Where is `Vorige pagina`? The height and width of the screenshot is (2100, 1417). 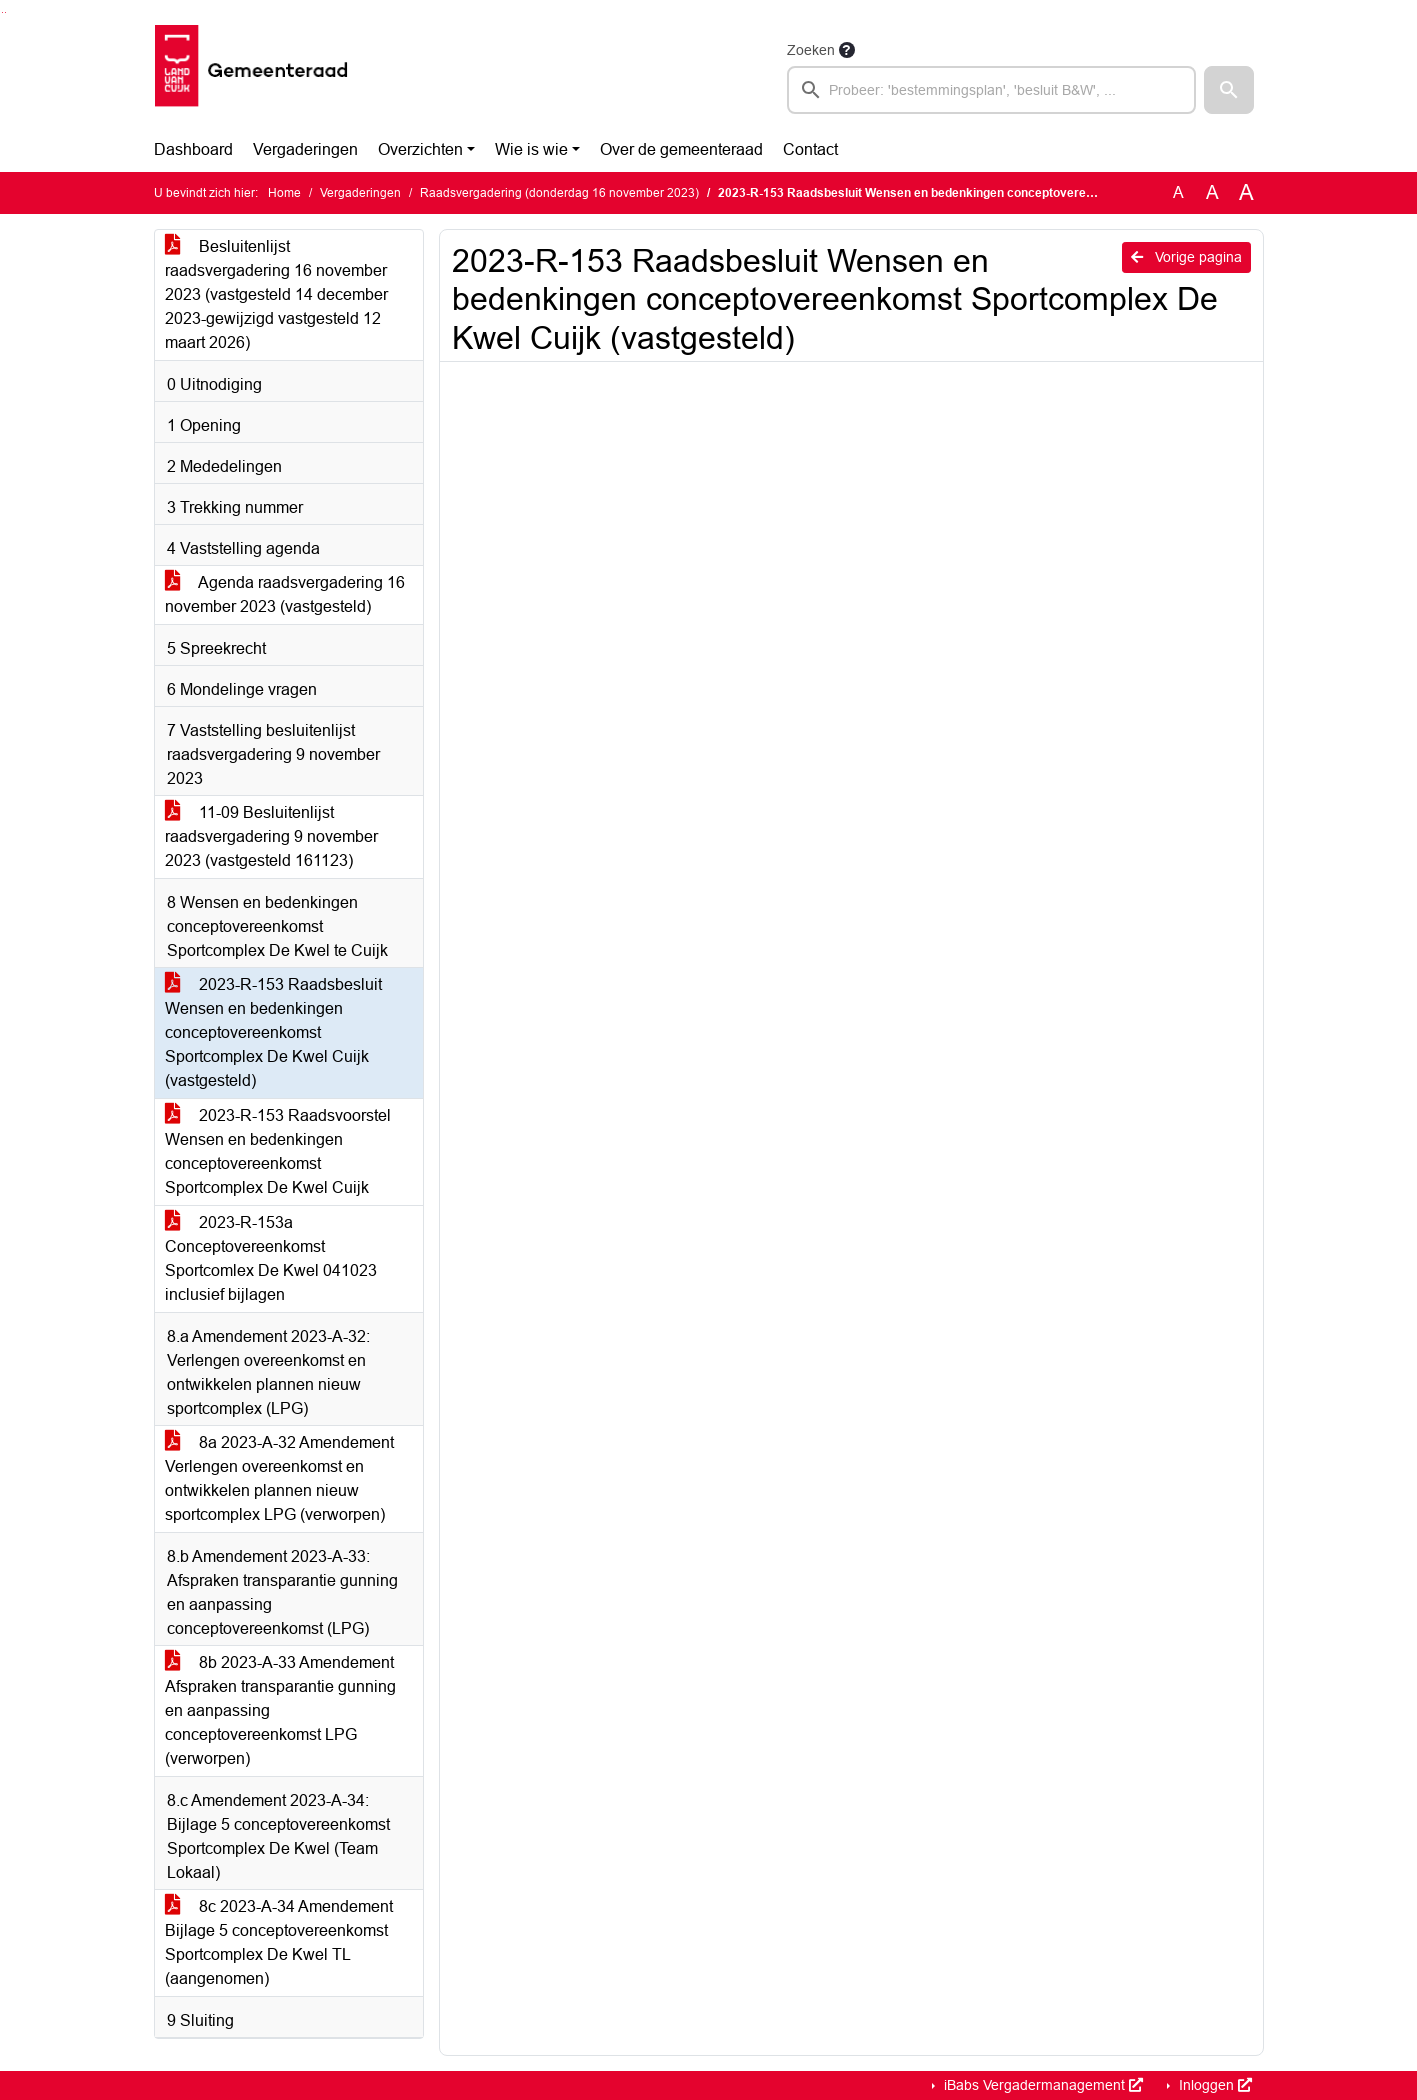 Vorige pagina is located at coordinates (1186, 257).